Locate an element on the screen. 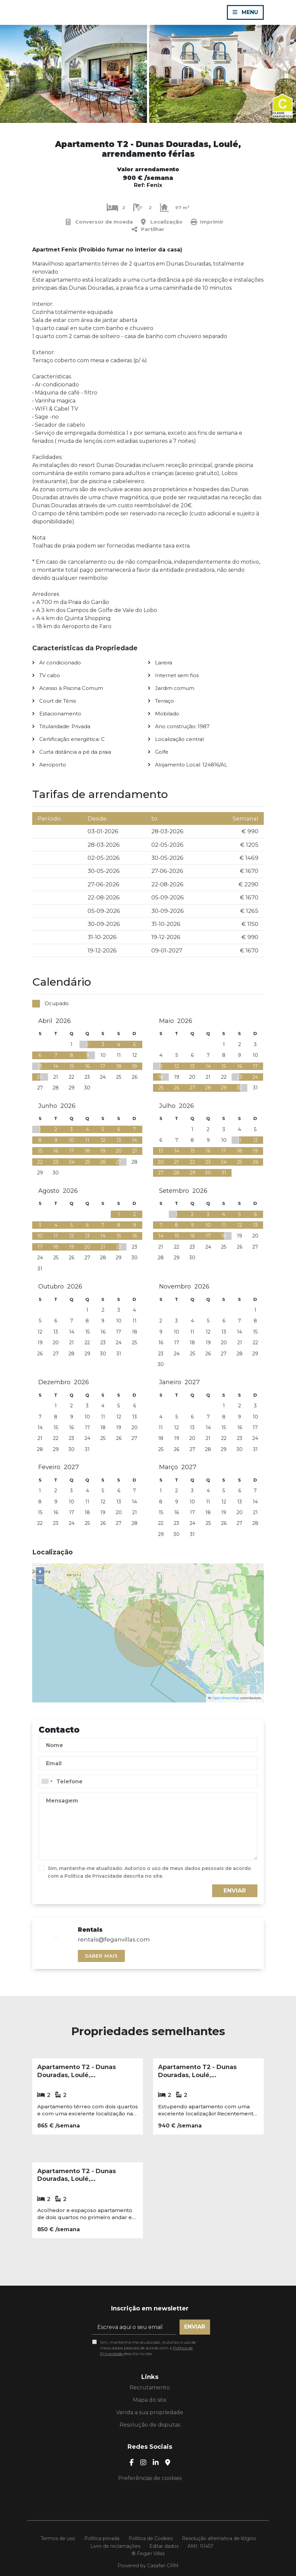 The width and height of the screenshot is (296, 2576). Livro de reclamações is located at coordinates (115, 2546).